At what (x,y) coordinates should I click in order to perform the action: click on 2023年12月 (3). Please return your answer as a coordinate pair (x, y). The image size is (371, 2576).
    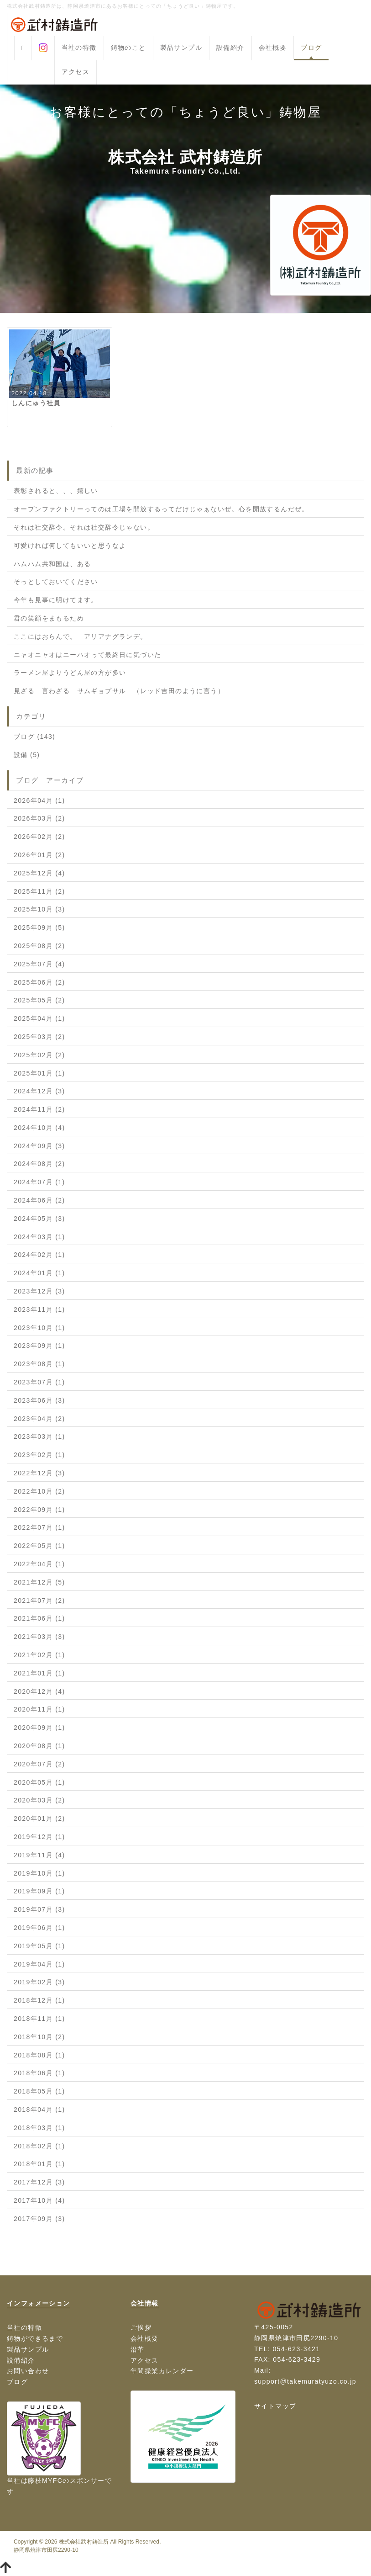
    Looking at the image, I should click on (39, 1291).